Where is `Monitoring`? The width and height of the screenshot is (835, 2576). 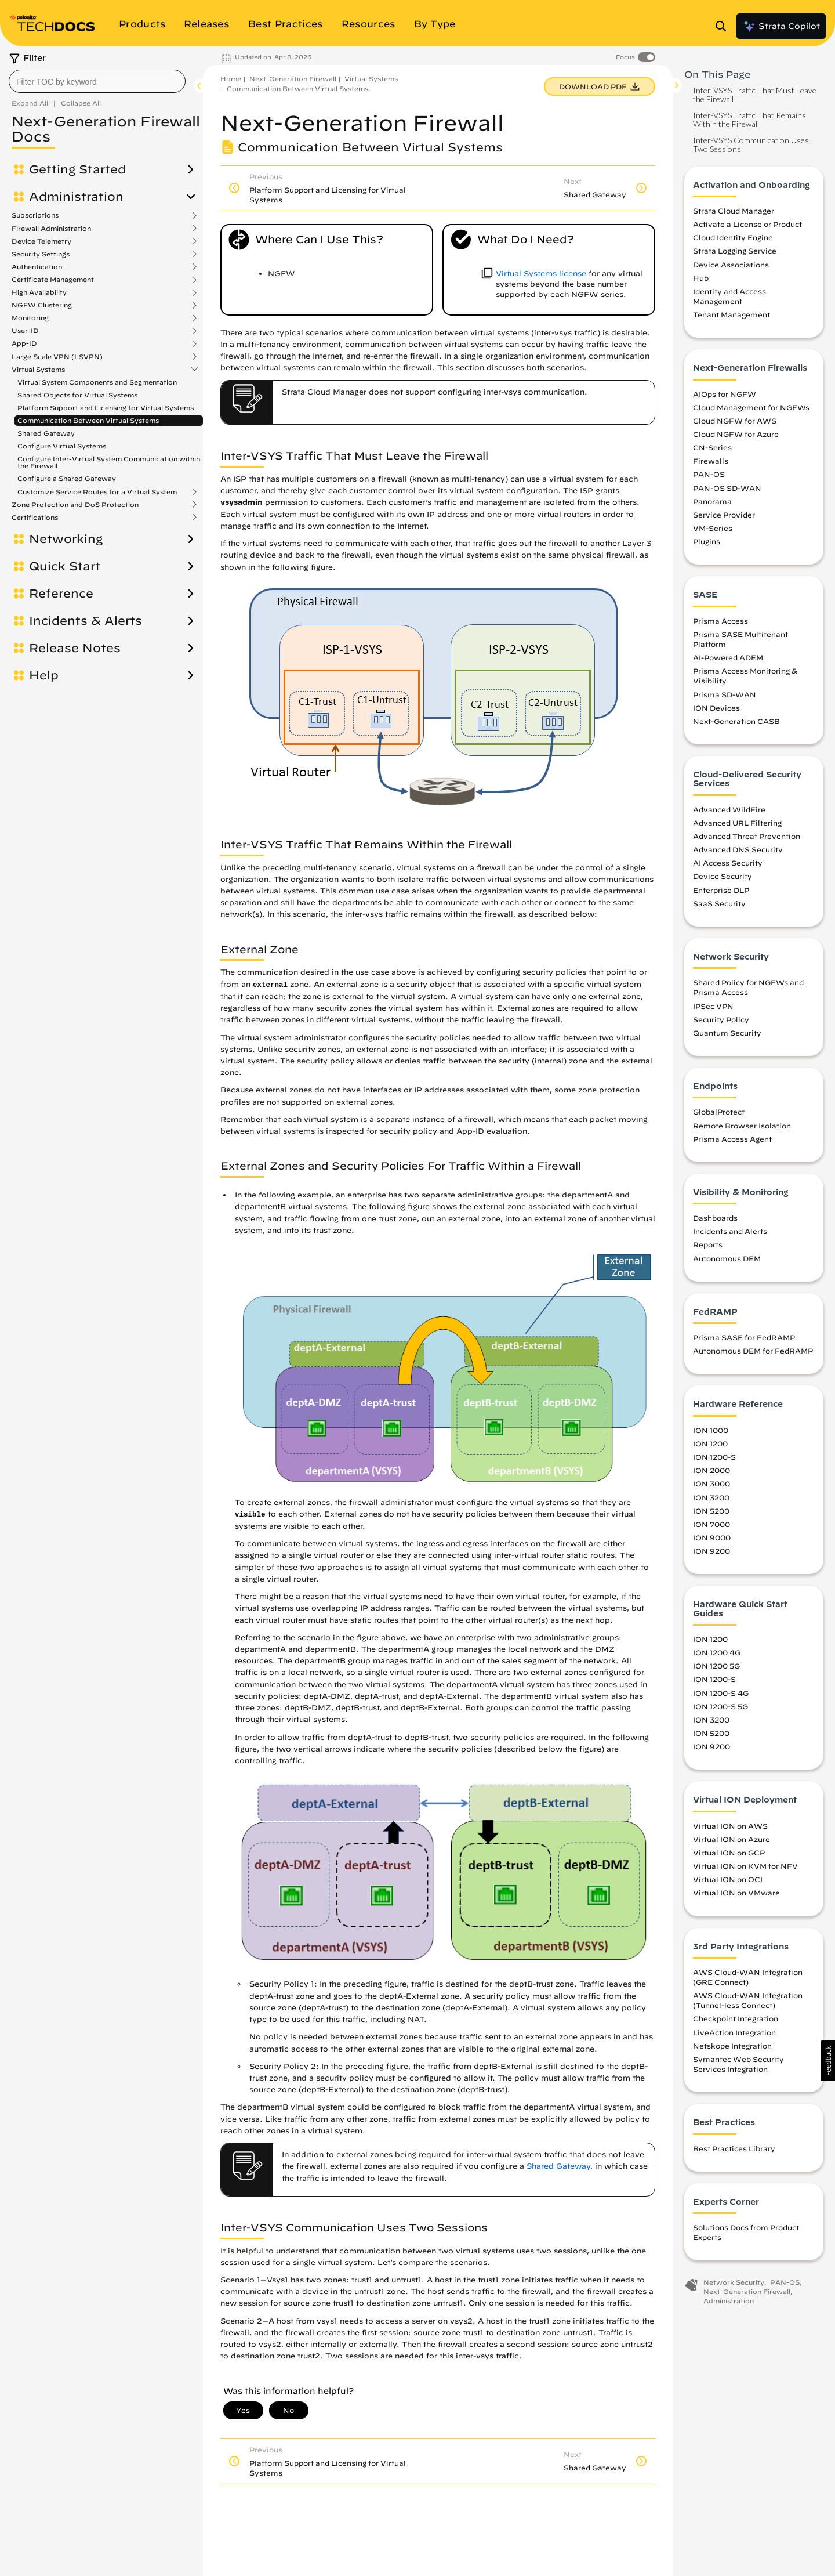 Monitoring is located at coordinates (30, 317).